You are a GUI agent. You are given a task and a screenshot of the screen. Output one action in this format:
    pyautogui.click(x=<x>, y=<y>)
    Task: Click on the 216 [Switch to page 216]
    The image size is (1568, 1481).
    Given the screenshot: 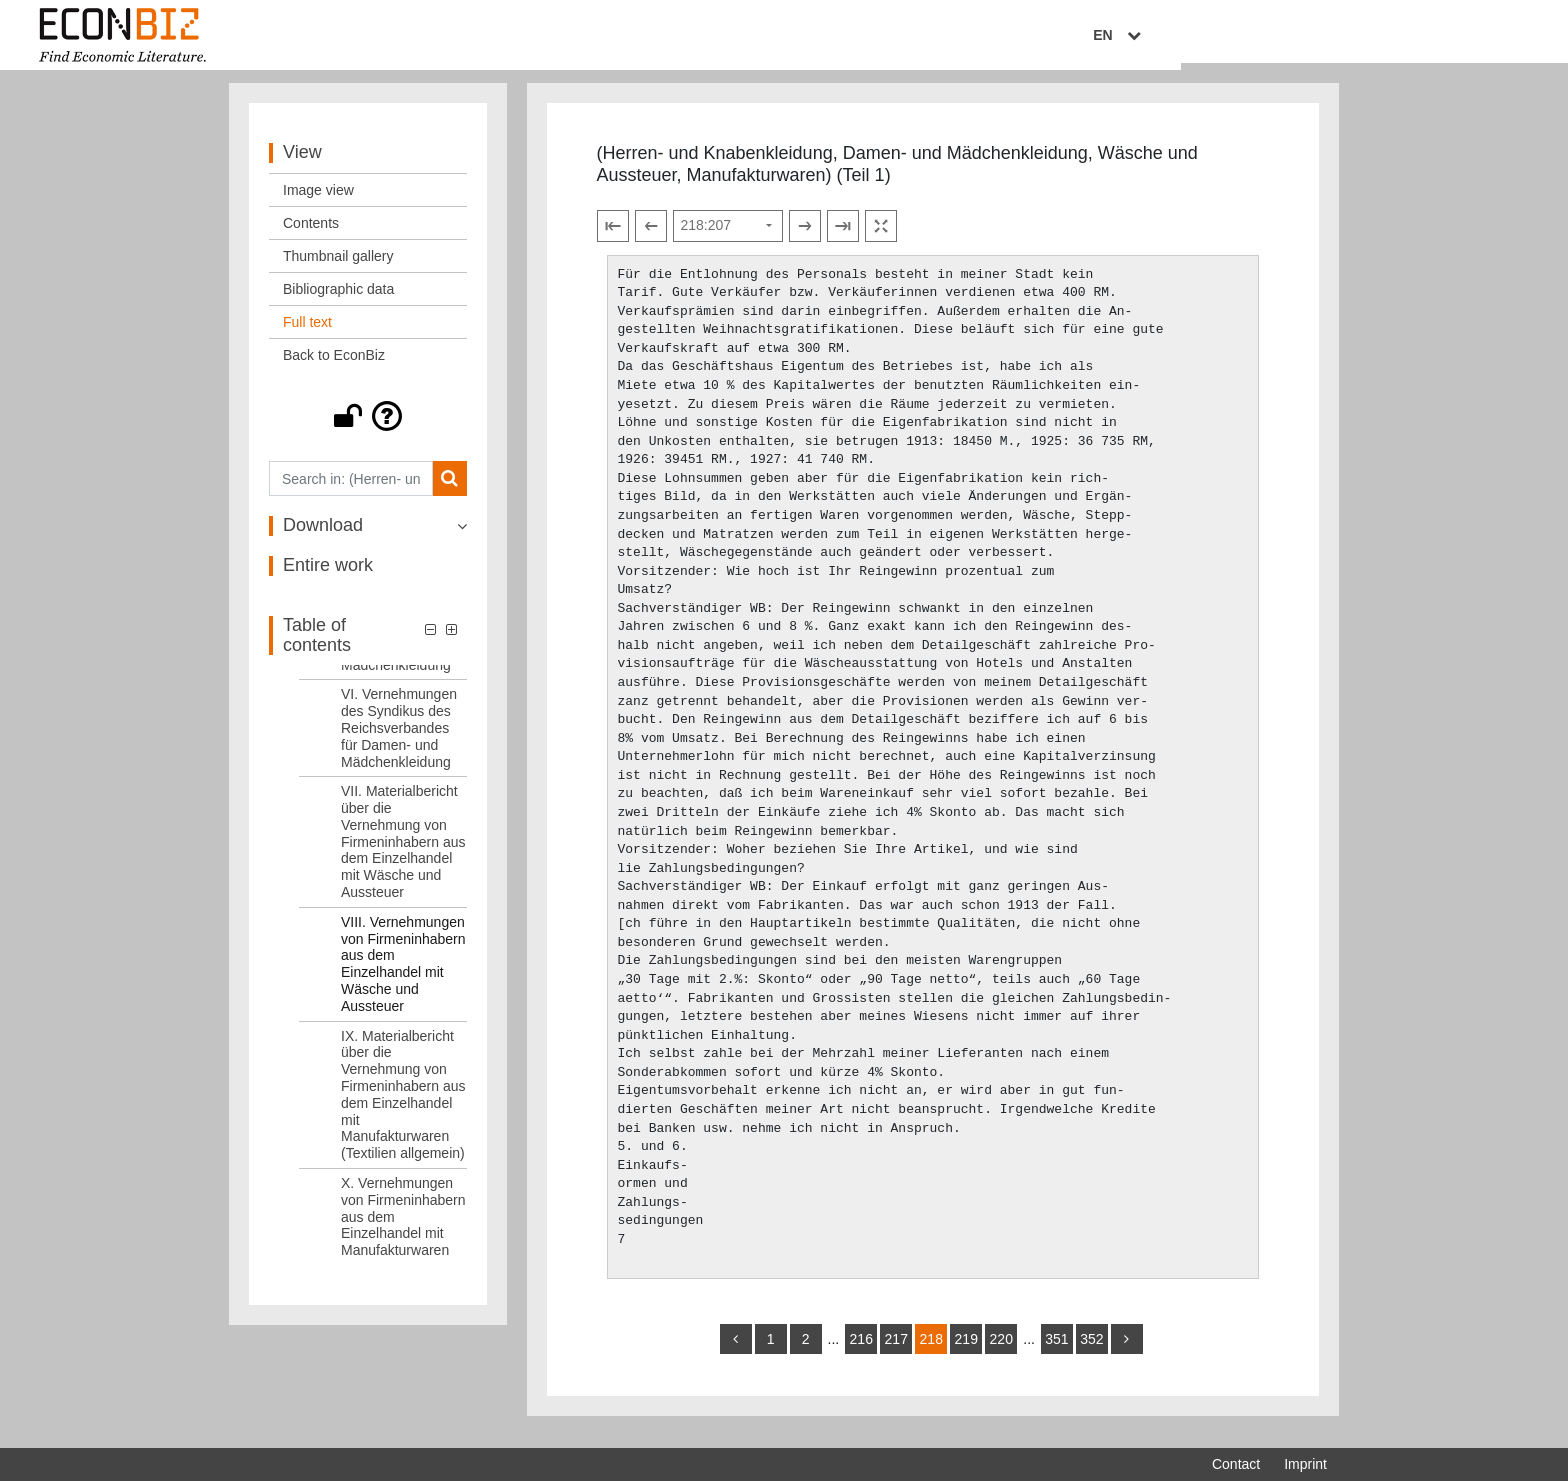 What is the action you would take?
    pyautogui.click(x=861, y=1351)
    